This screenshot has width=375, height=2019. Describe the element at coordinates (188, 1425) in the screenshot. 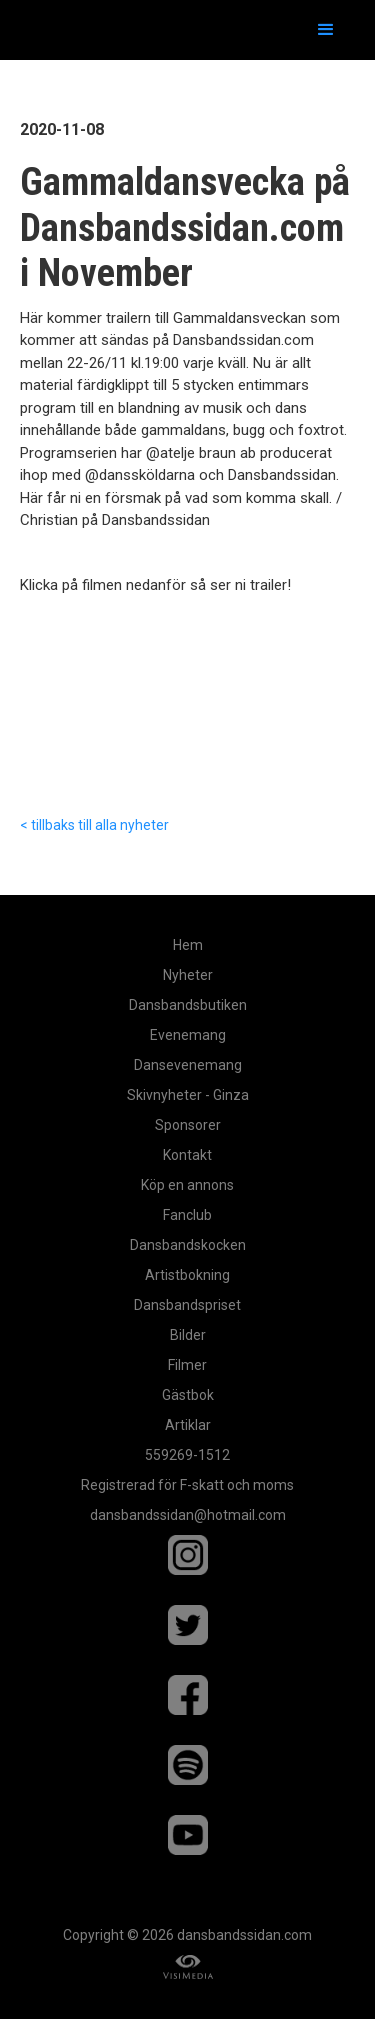

I see `Artiklar` at that location.